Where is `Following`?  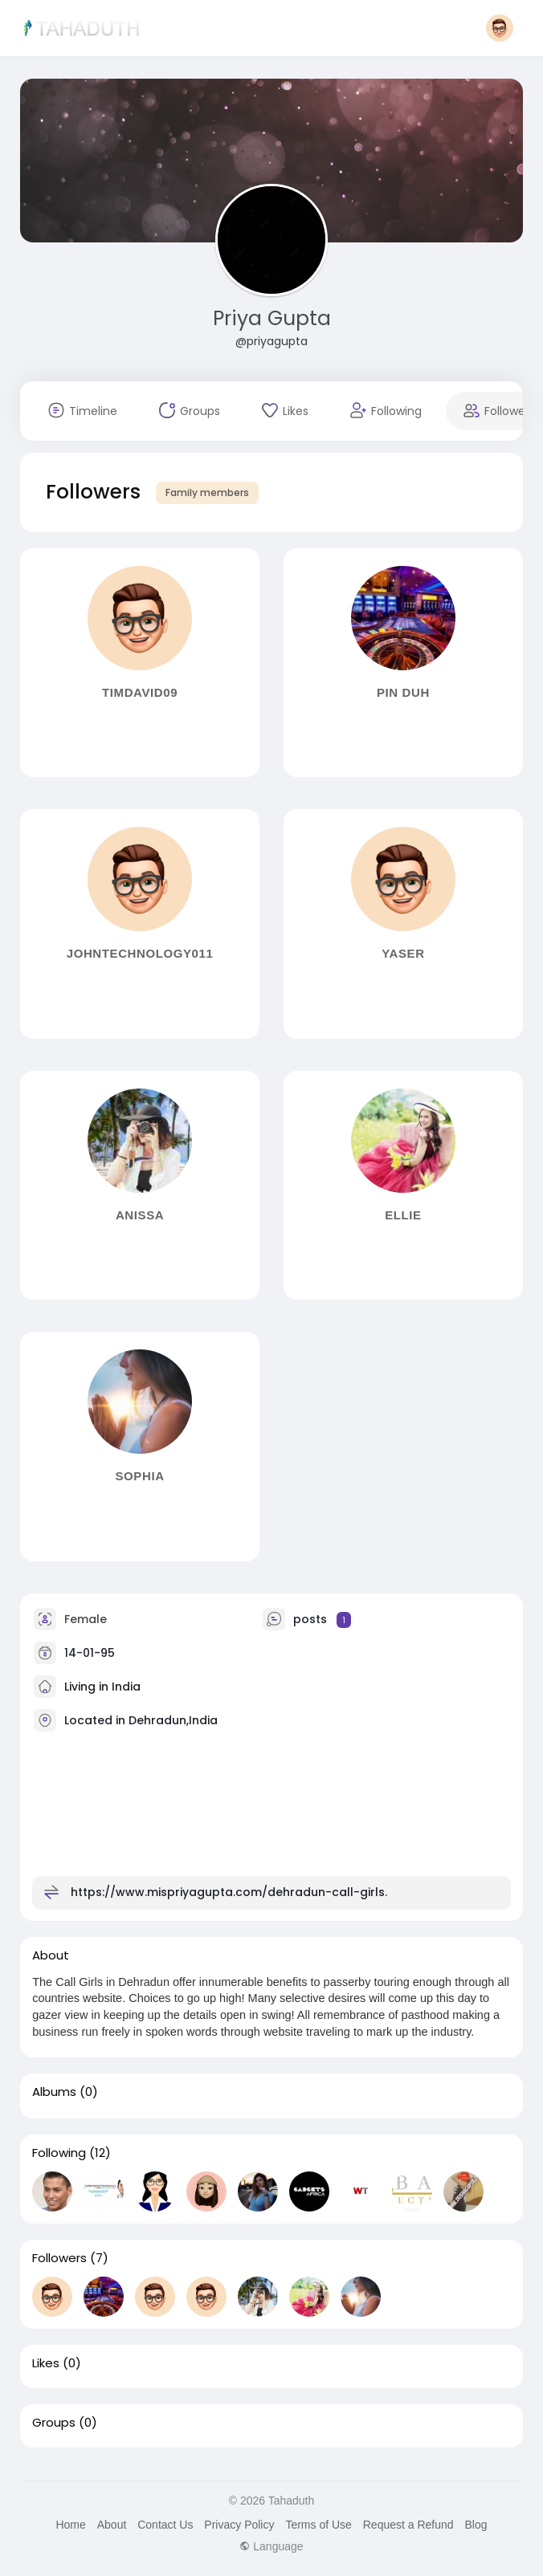
Following is located at coordinates (59, 2153).